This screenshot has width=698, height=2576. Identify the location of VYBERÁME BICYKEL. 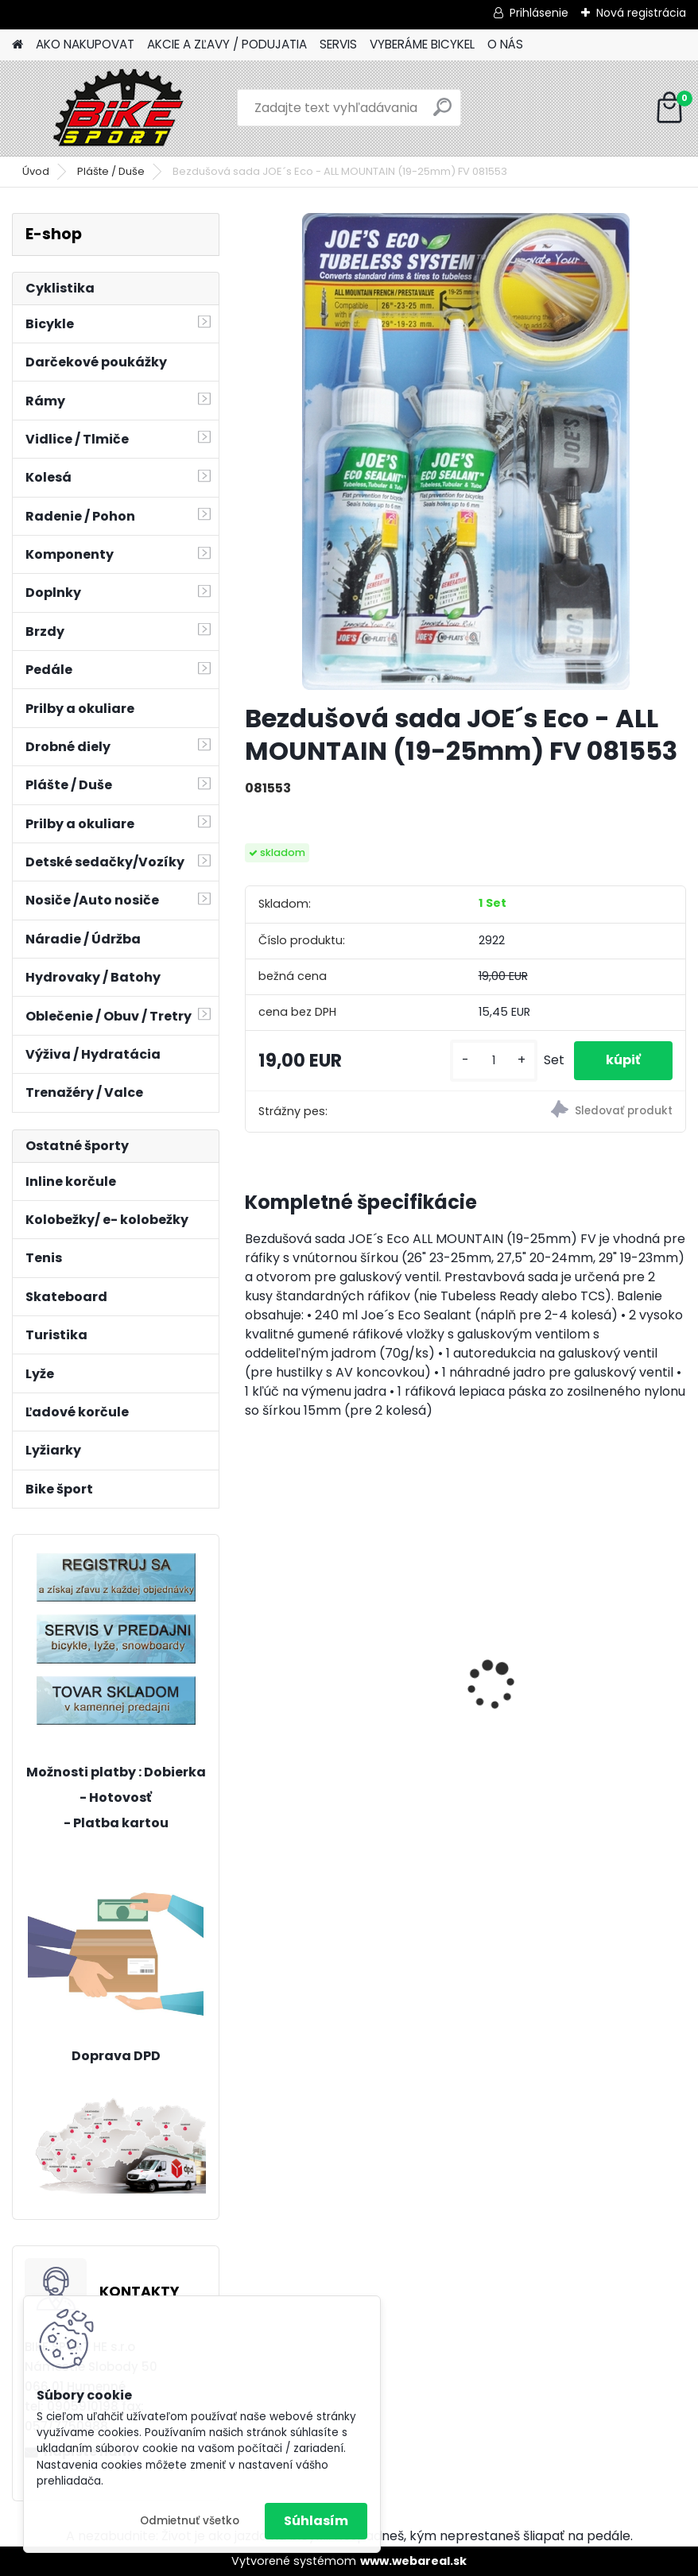
(422, 44).